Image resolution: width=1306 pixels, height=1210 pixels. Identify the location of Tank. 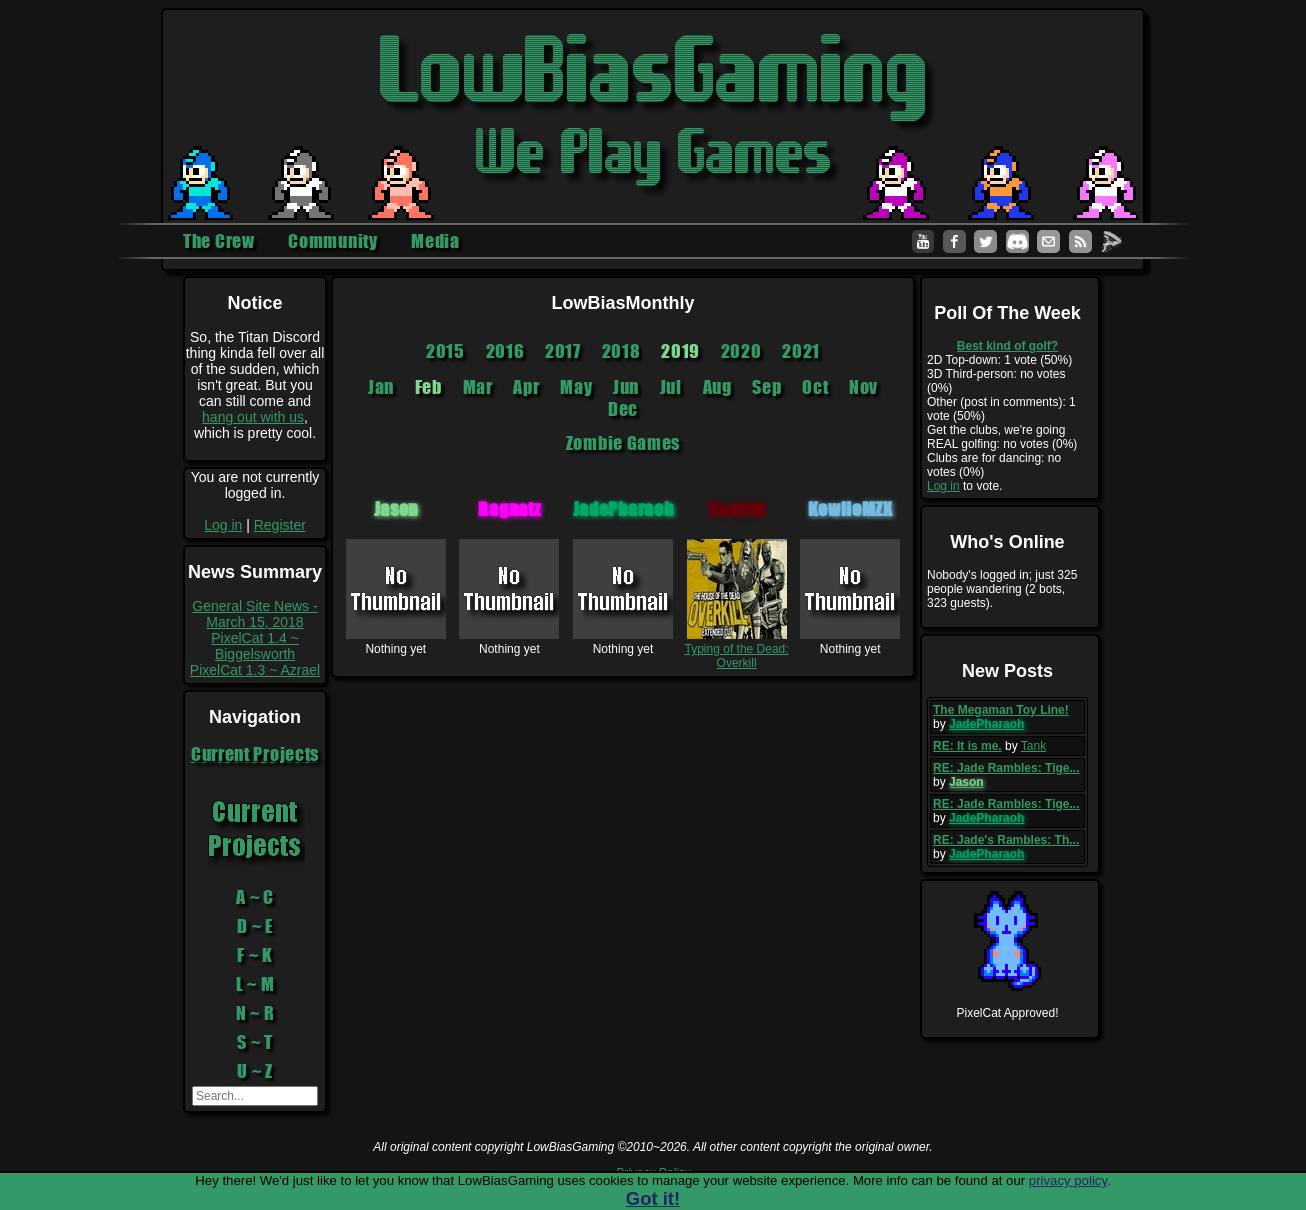
(1033, 746).